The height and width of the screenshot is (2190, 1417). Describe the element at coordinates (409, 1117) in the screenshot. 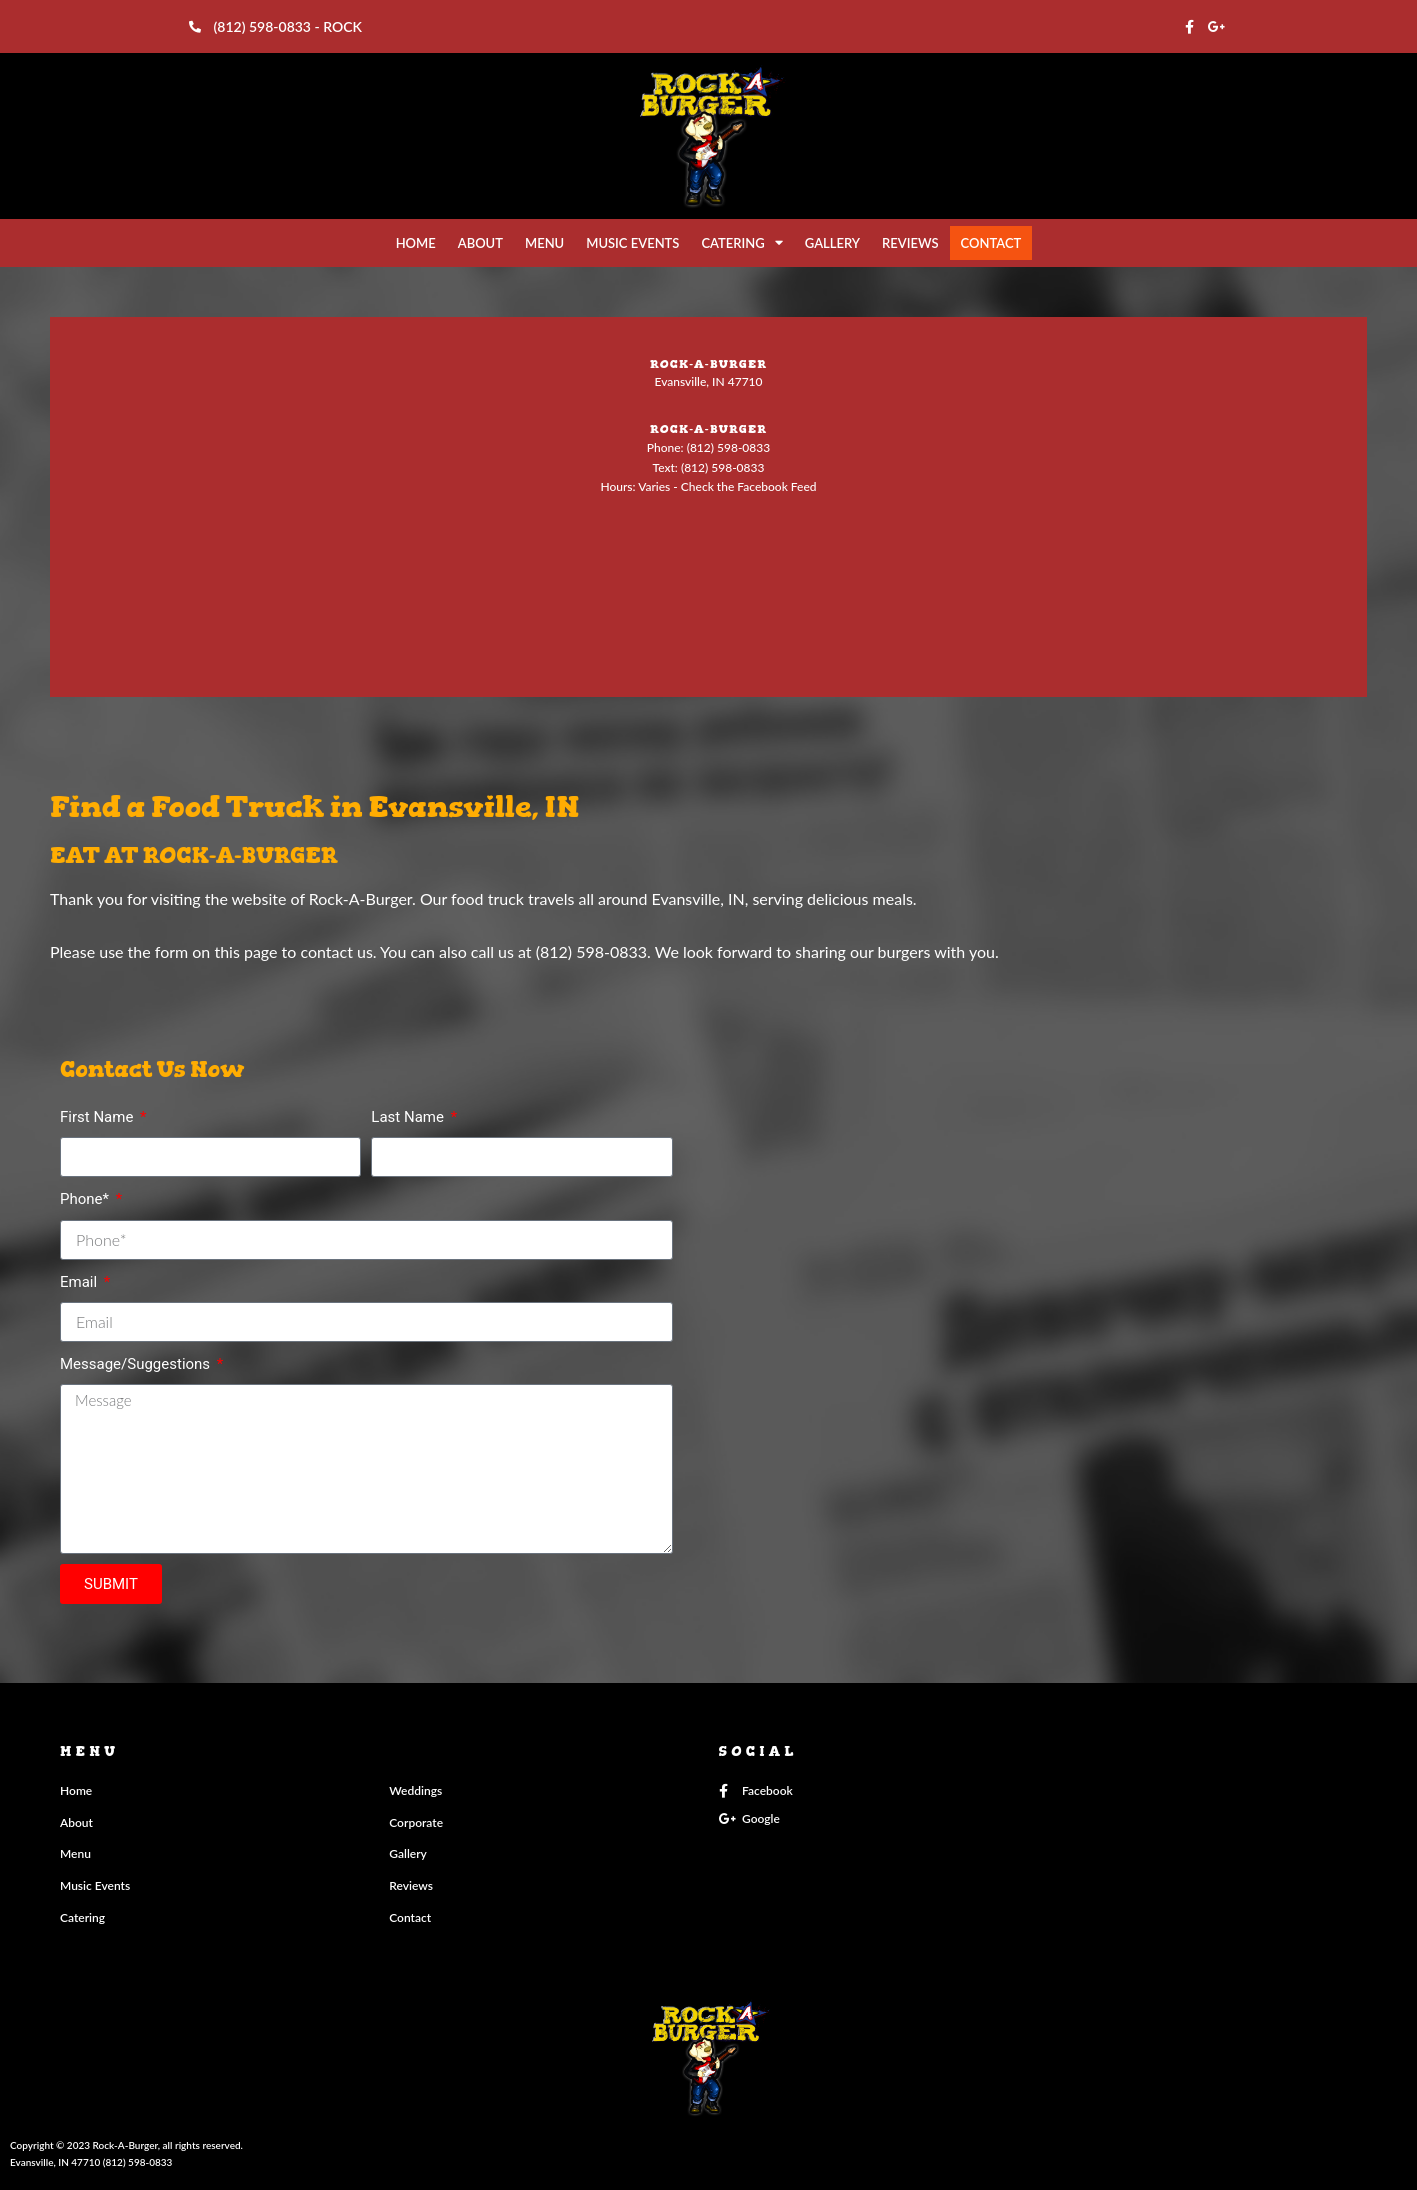

I see `Last Name` at that location.